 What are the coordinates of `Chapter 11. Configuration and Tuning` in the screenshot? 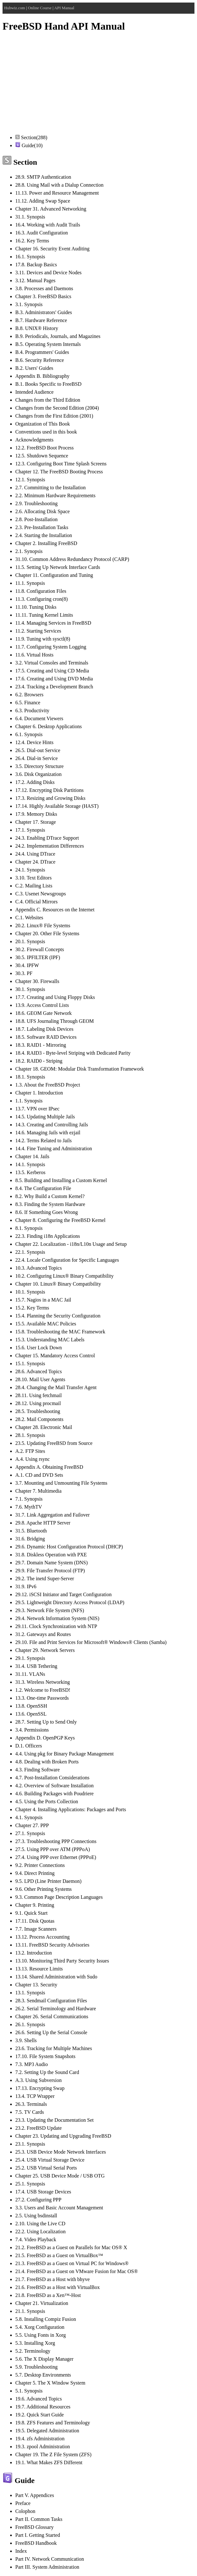 It's located at (54, 575).